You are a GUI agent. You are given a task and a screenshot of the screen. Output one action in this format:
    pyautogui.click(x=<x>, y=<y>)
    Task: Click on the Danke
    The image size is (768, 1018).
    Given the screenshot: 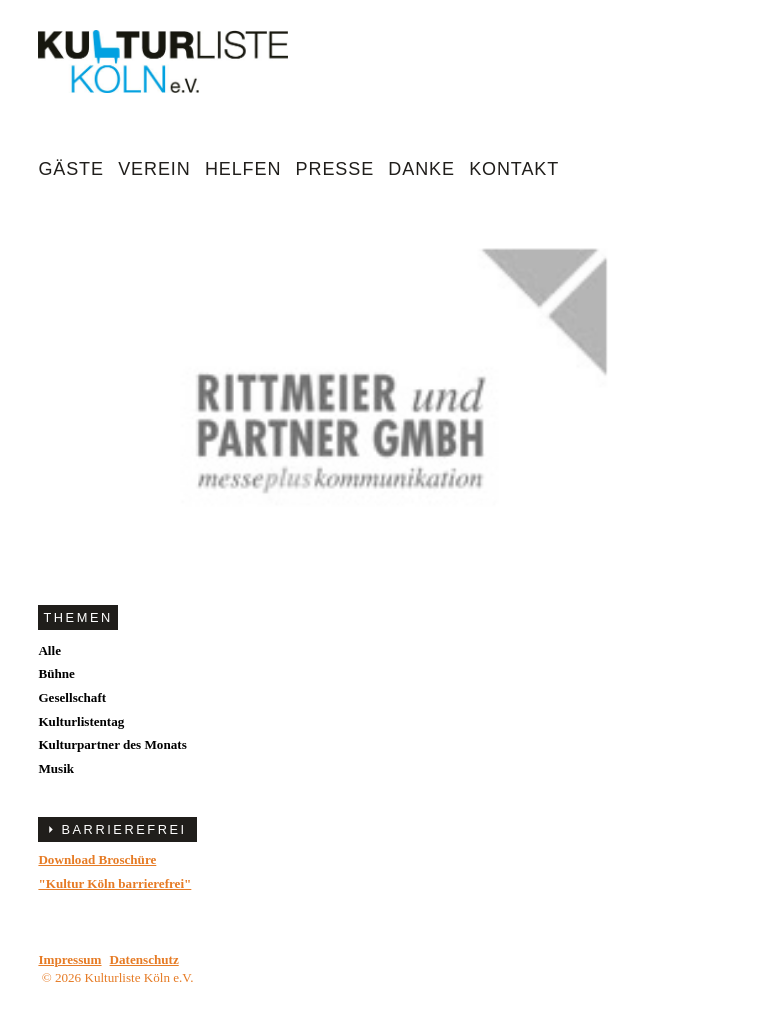 What is the action you would take?
    pyautogui.click(x=421, y=169)
    